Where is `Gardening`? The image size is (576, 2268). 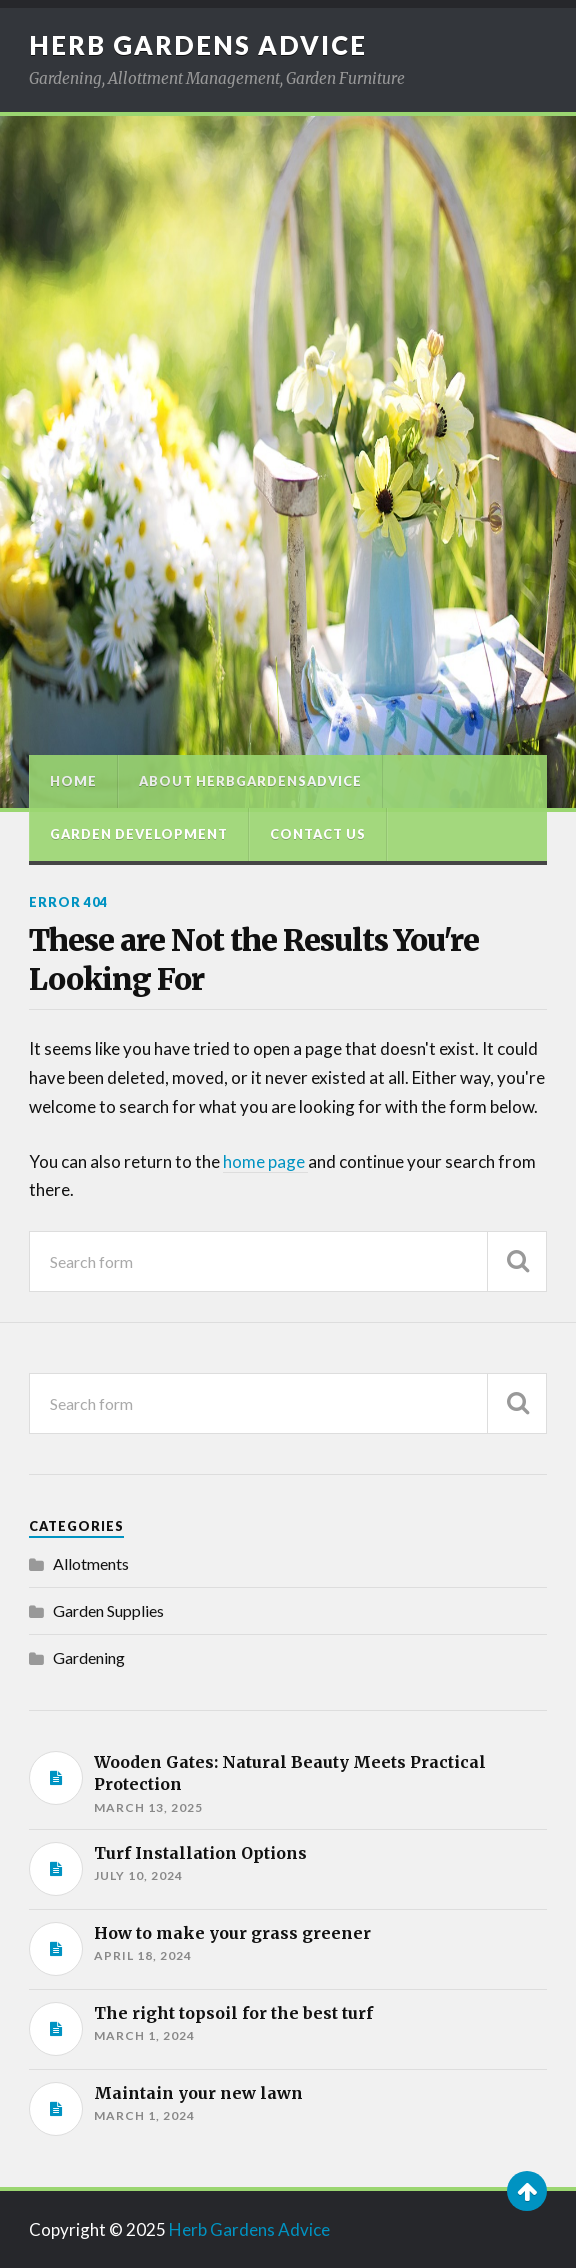
Gardening is located at coordinates (89, 1657).